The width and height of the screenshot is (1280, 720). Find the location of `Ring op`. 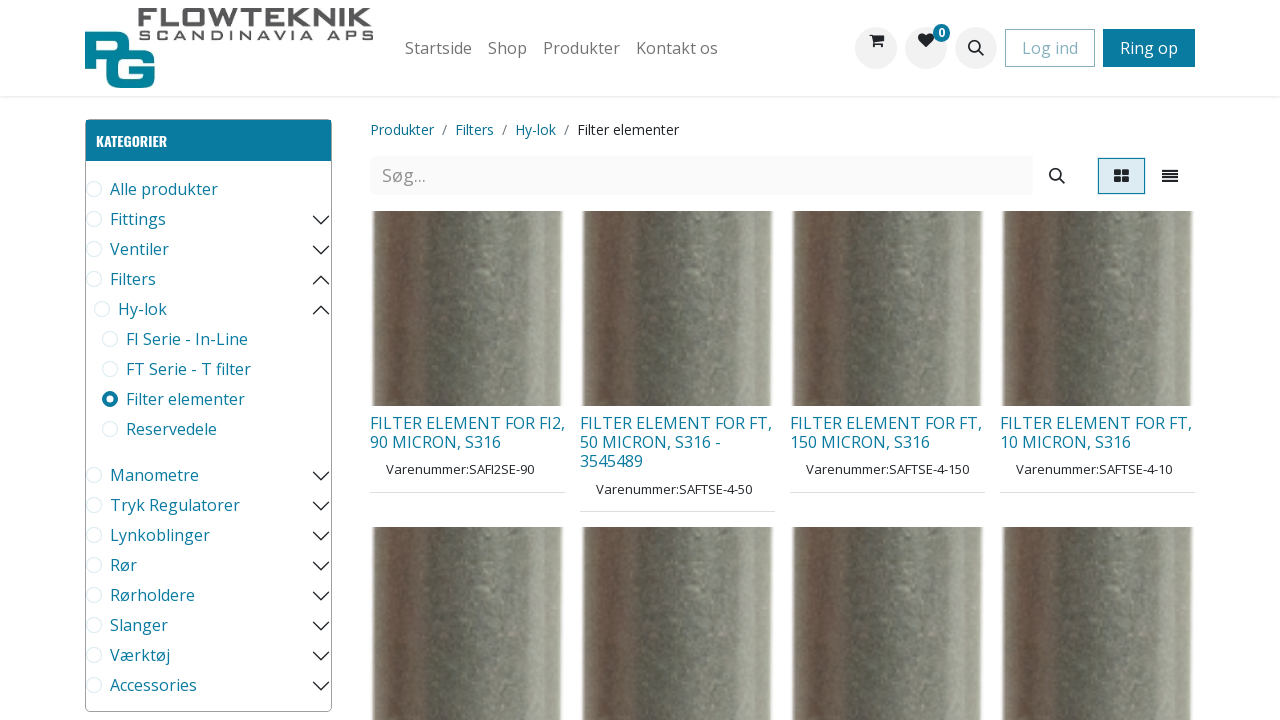

Ring op is located at coordinates (1149, 48).